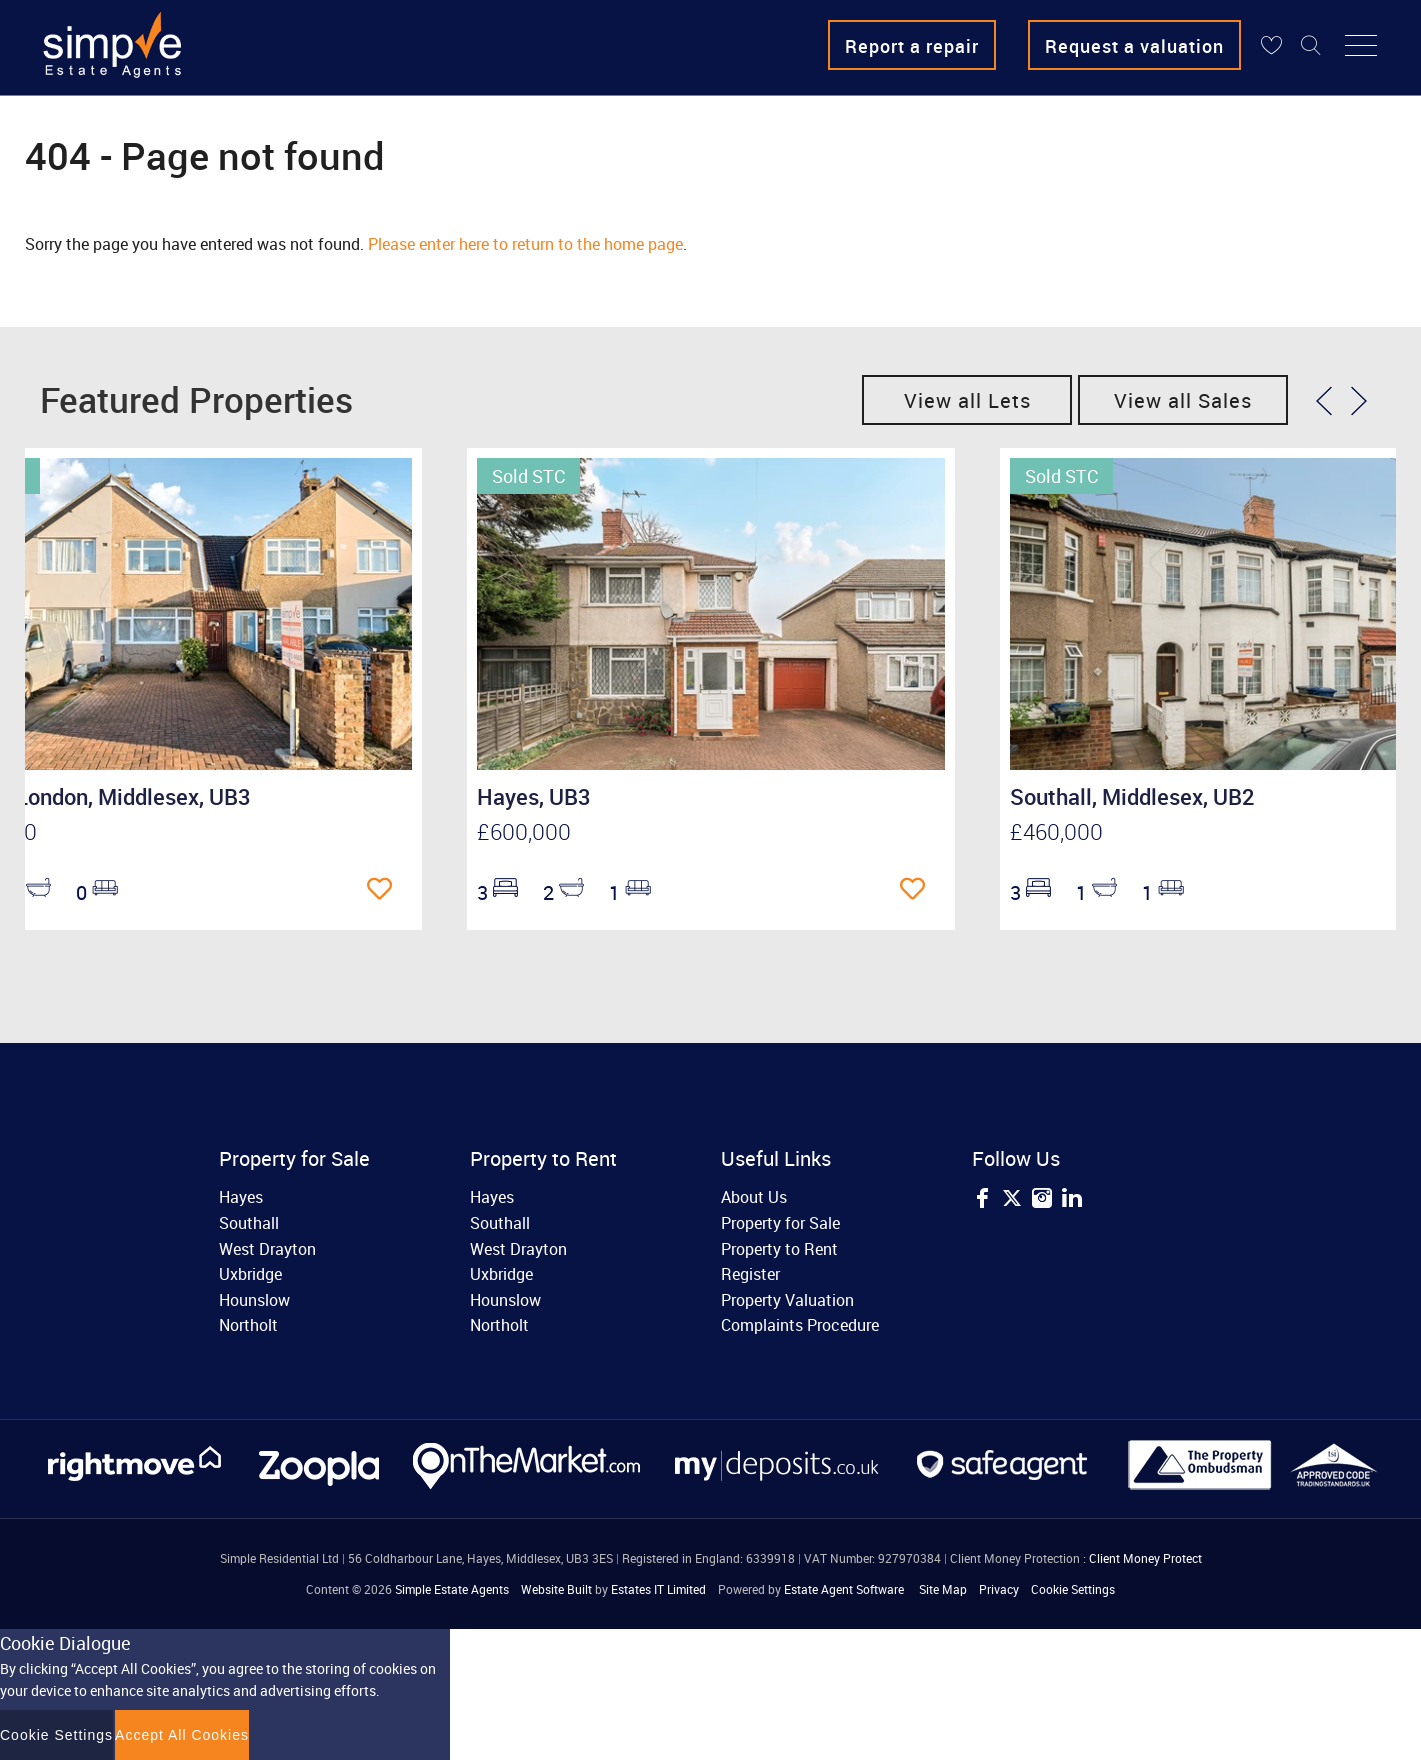 The width and height of the screenshot is (1421, 1760). Describe the element at coordinates (800, 1325) in the screenshot. I see `Complaints Procedure` at that location.